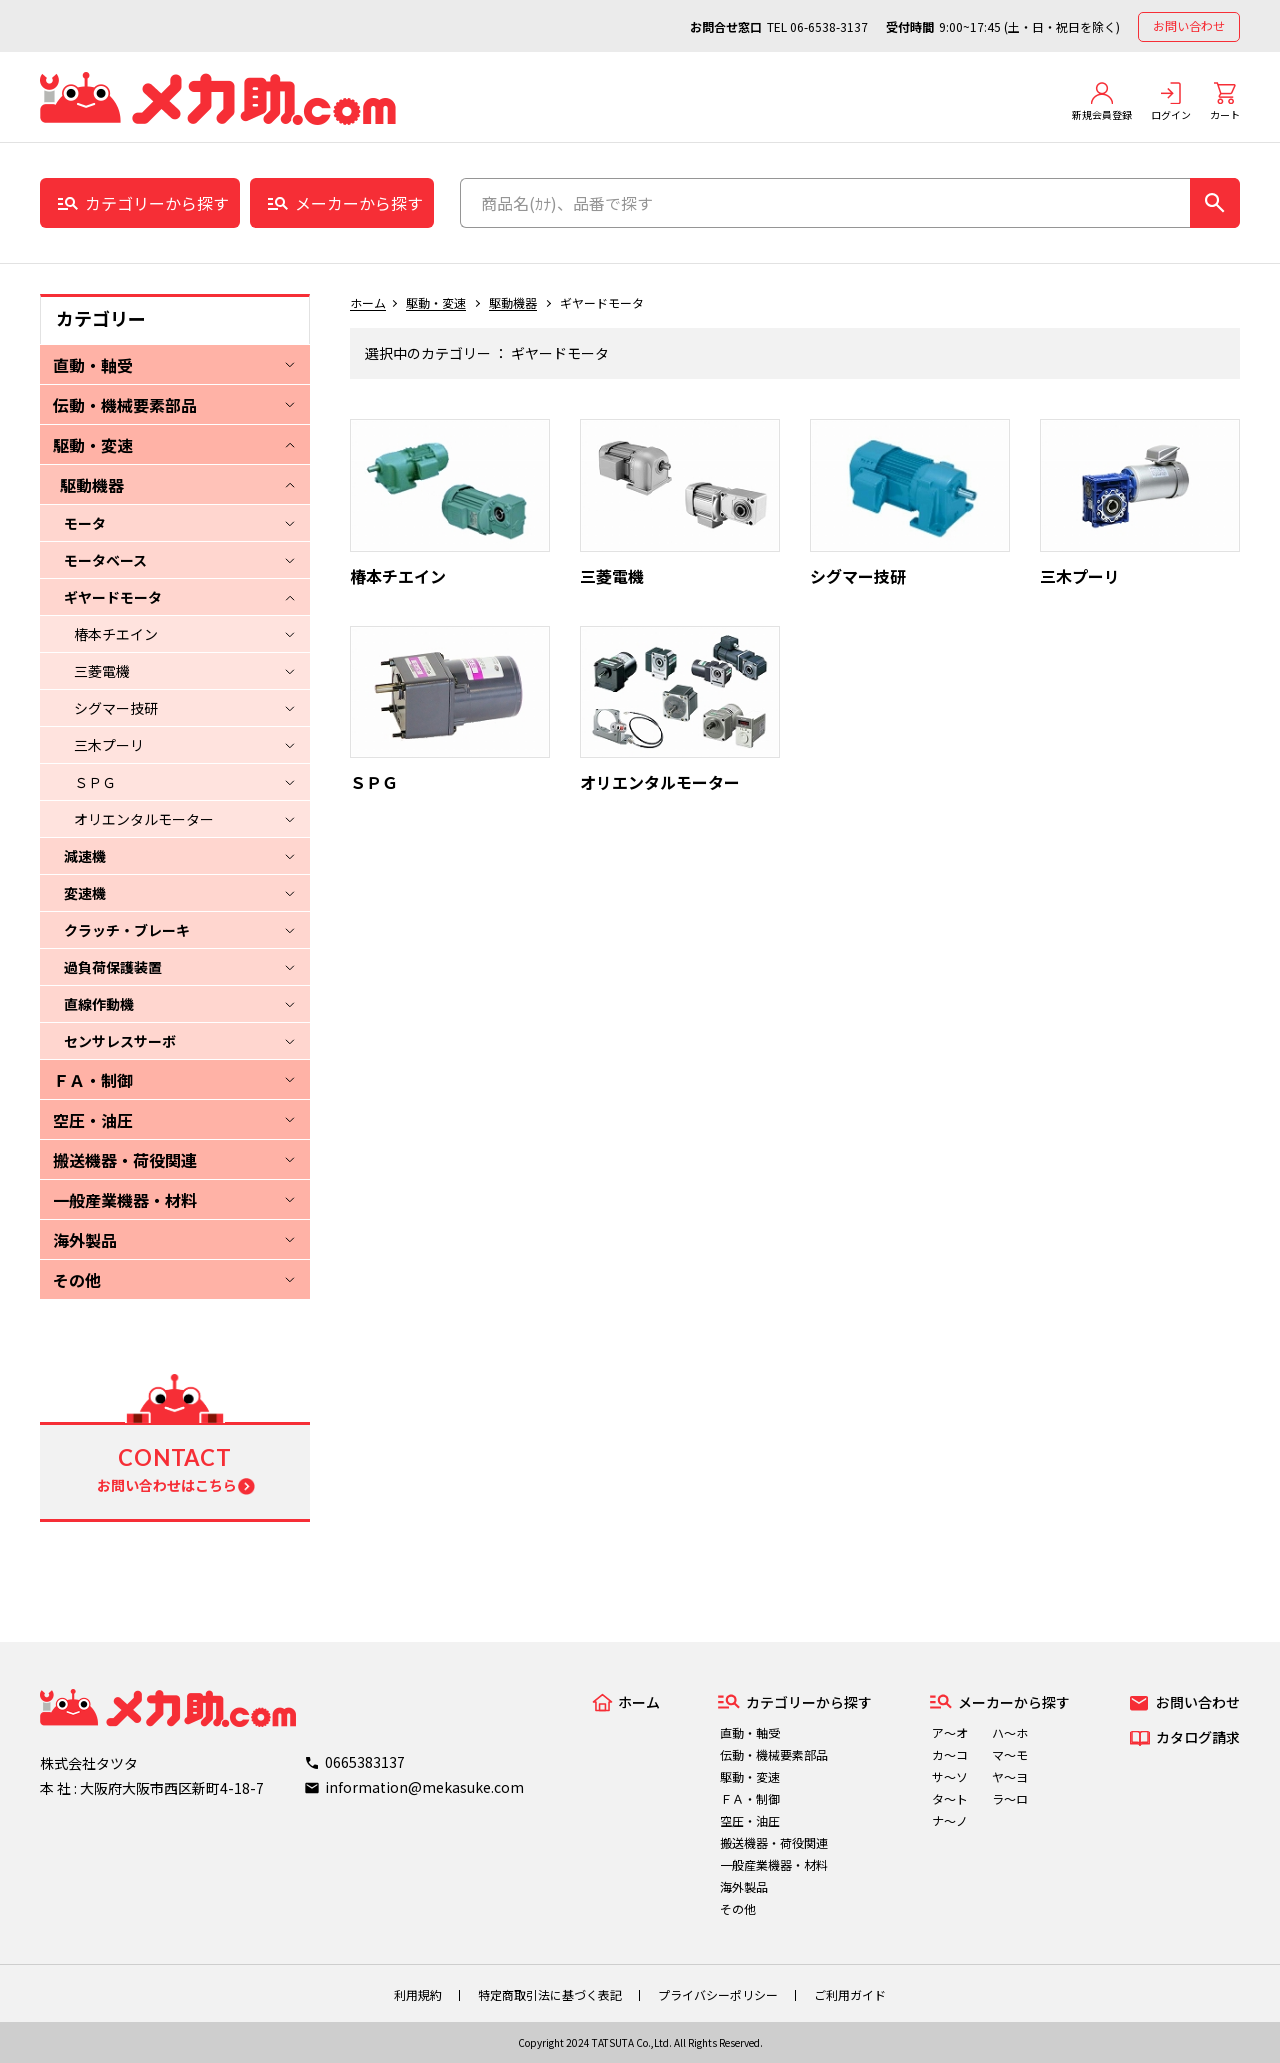 The width and height of the screenshot is (1280, 2063). I want to click on 駆動・変速, so click(93, 445).